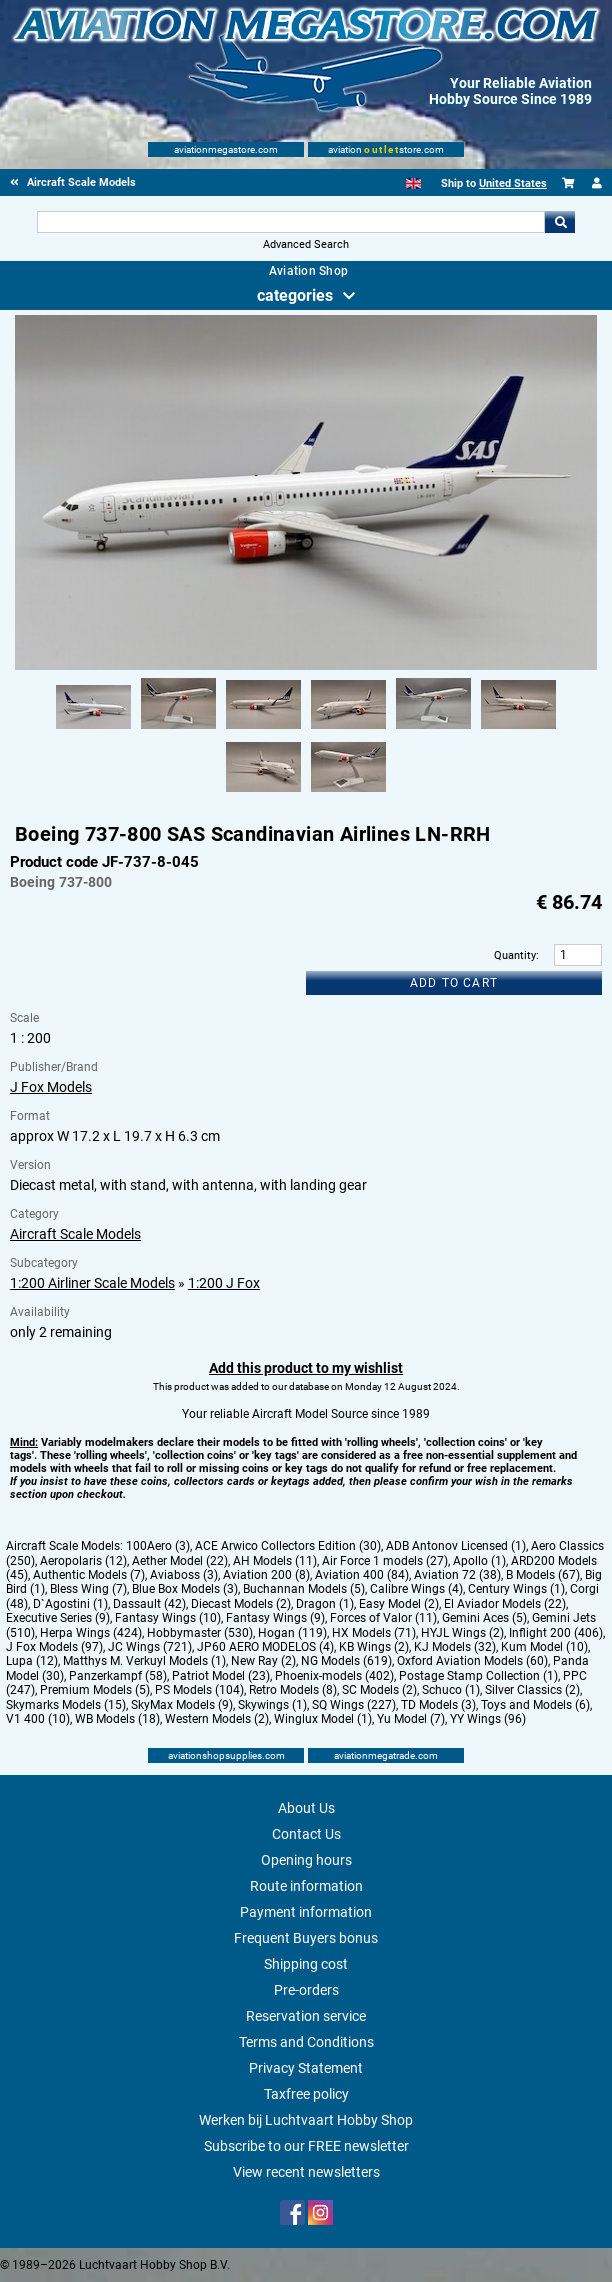 This screenshot has height=2282, width=612. I want to click on Aviation 400 (84), so click(362, 1575).